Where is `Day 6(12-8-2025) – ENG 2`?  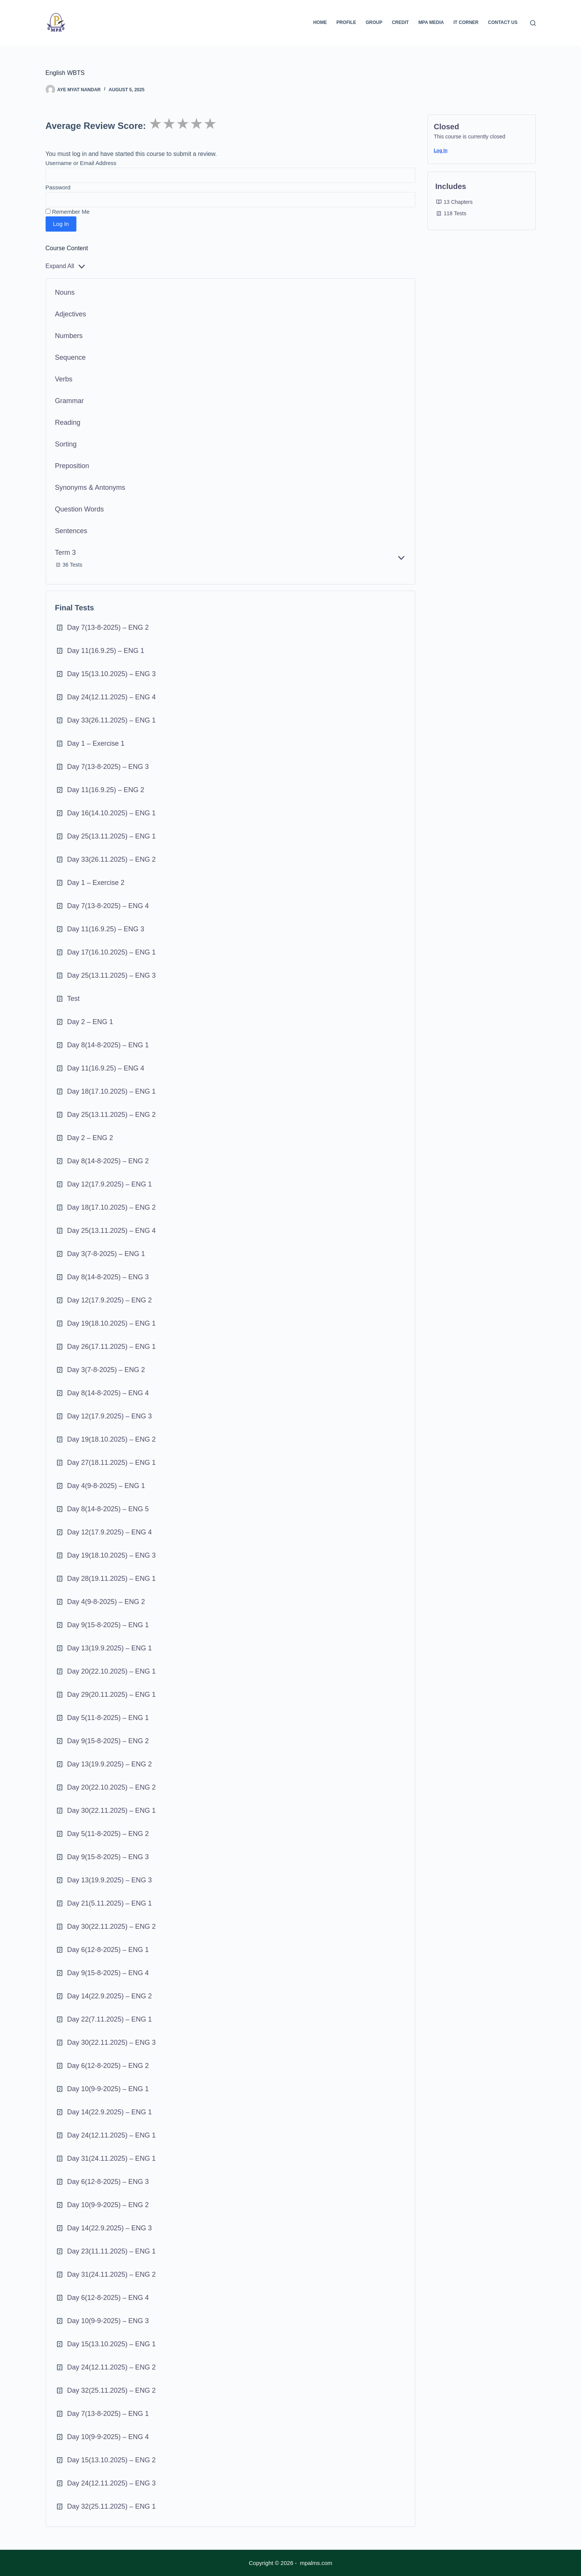 Day 6(12-8-2025) – ENG 2 is located at coordinates (108, 2065).